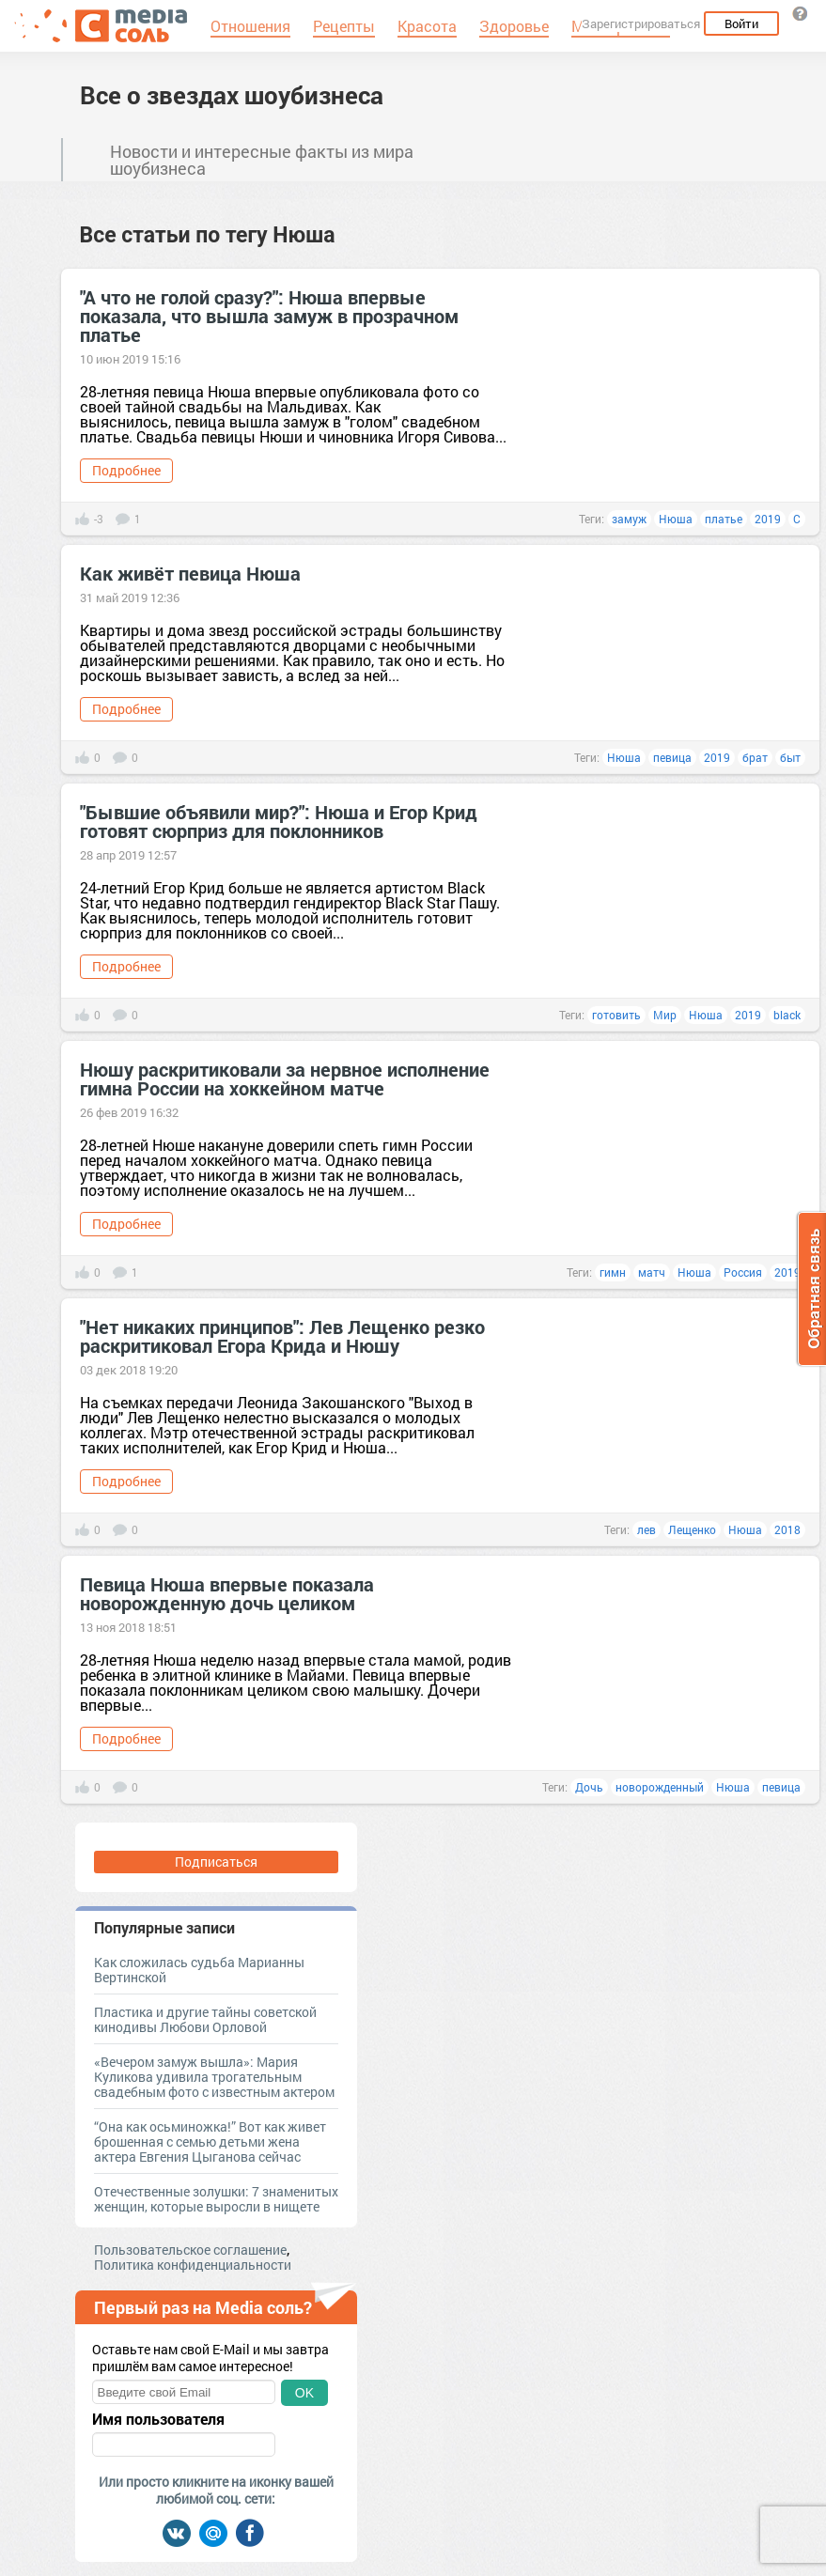 This screenshot has height=2576, width=826. Describe the element at coordinates (651, 1272) in the screenshot. I see `матч` at that location.